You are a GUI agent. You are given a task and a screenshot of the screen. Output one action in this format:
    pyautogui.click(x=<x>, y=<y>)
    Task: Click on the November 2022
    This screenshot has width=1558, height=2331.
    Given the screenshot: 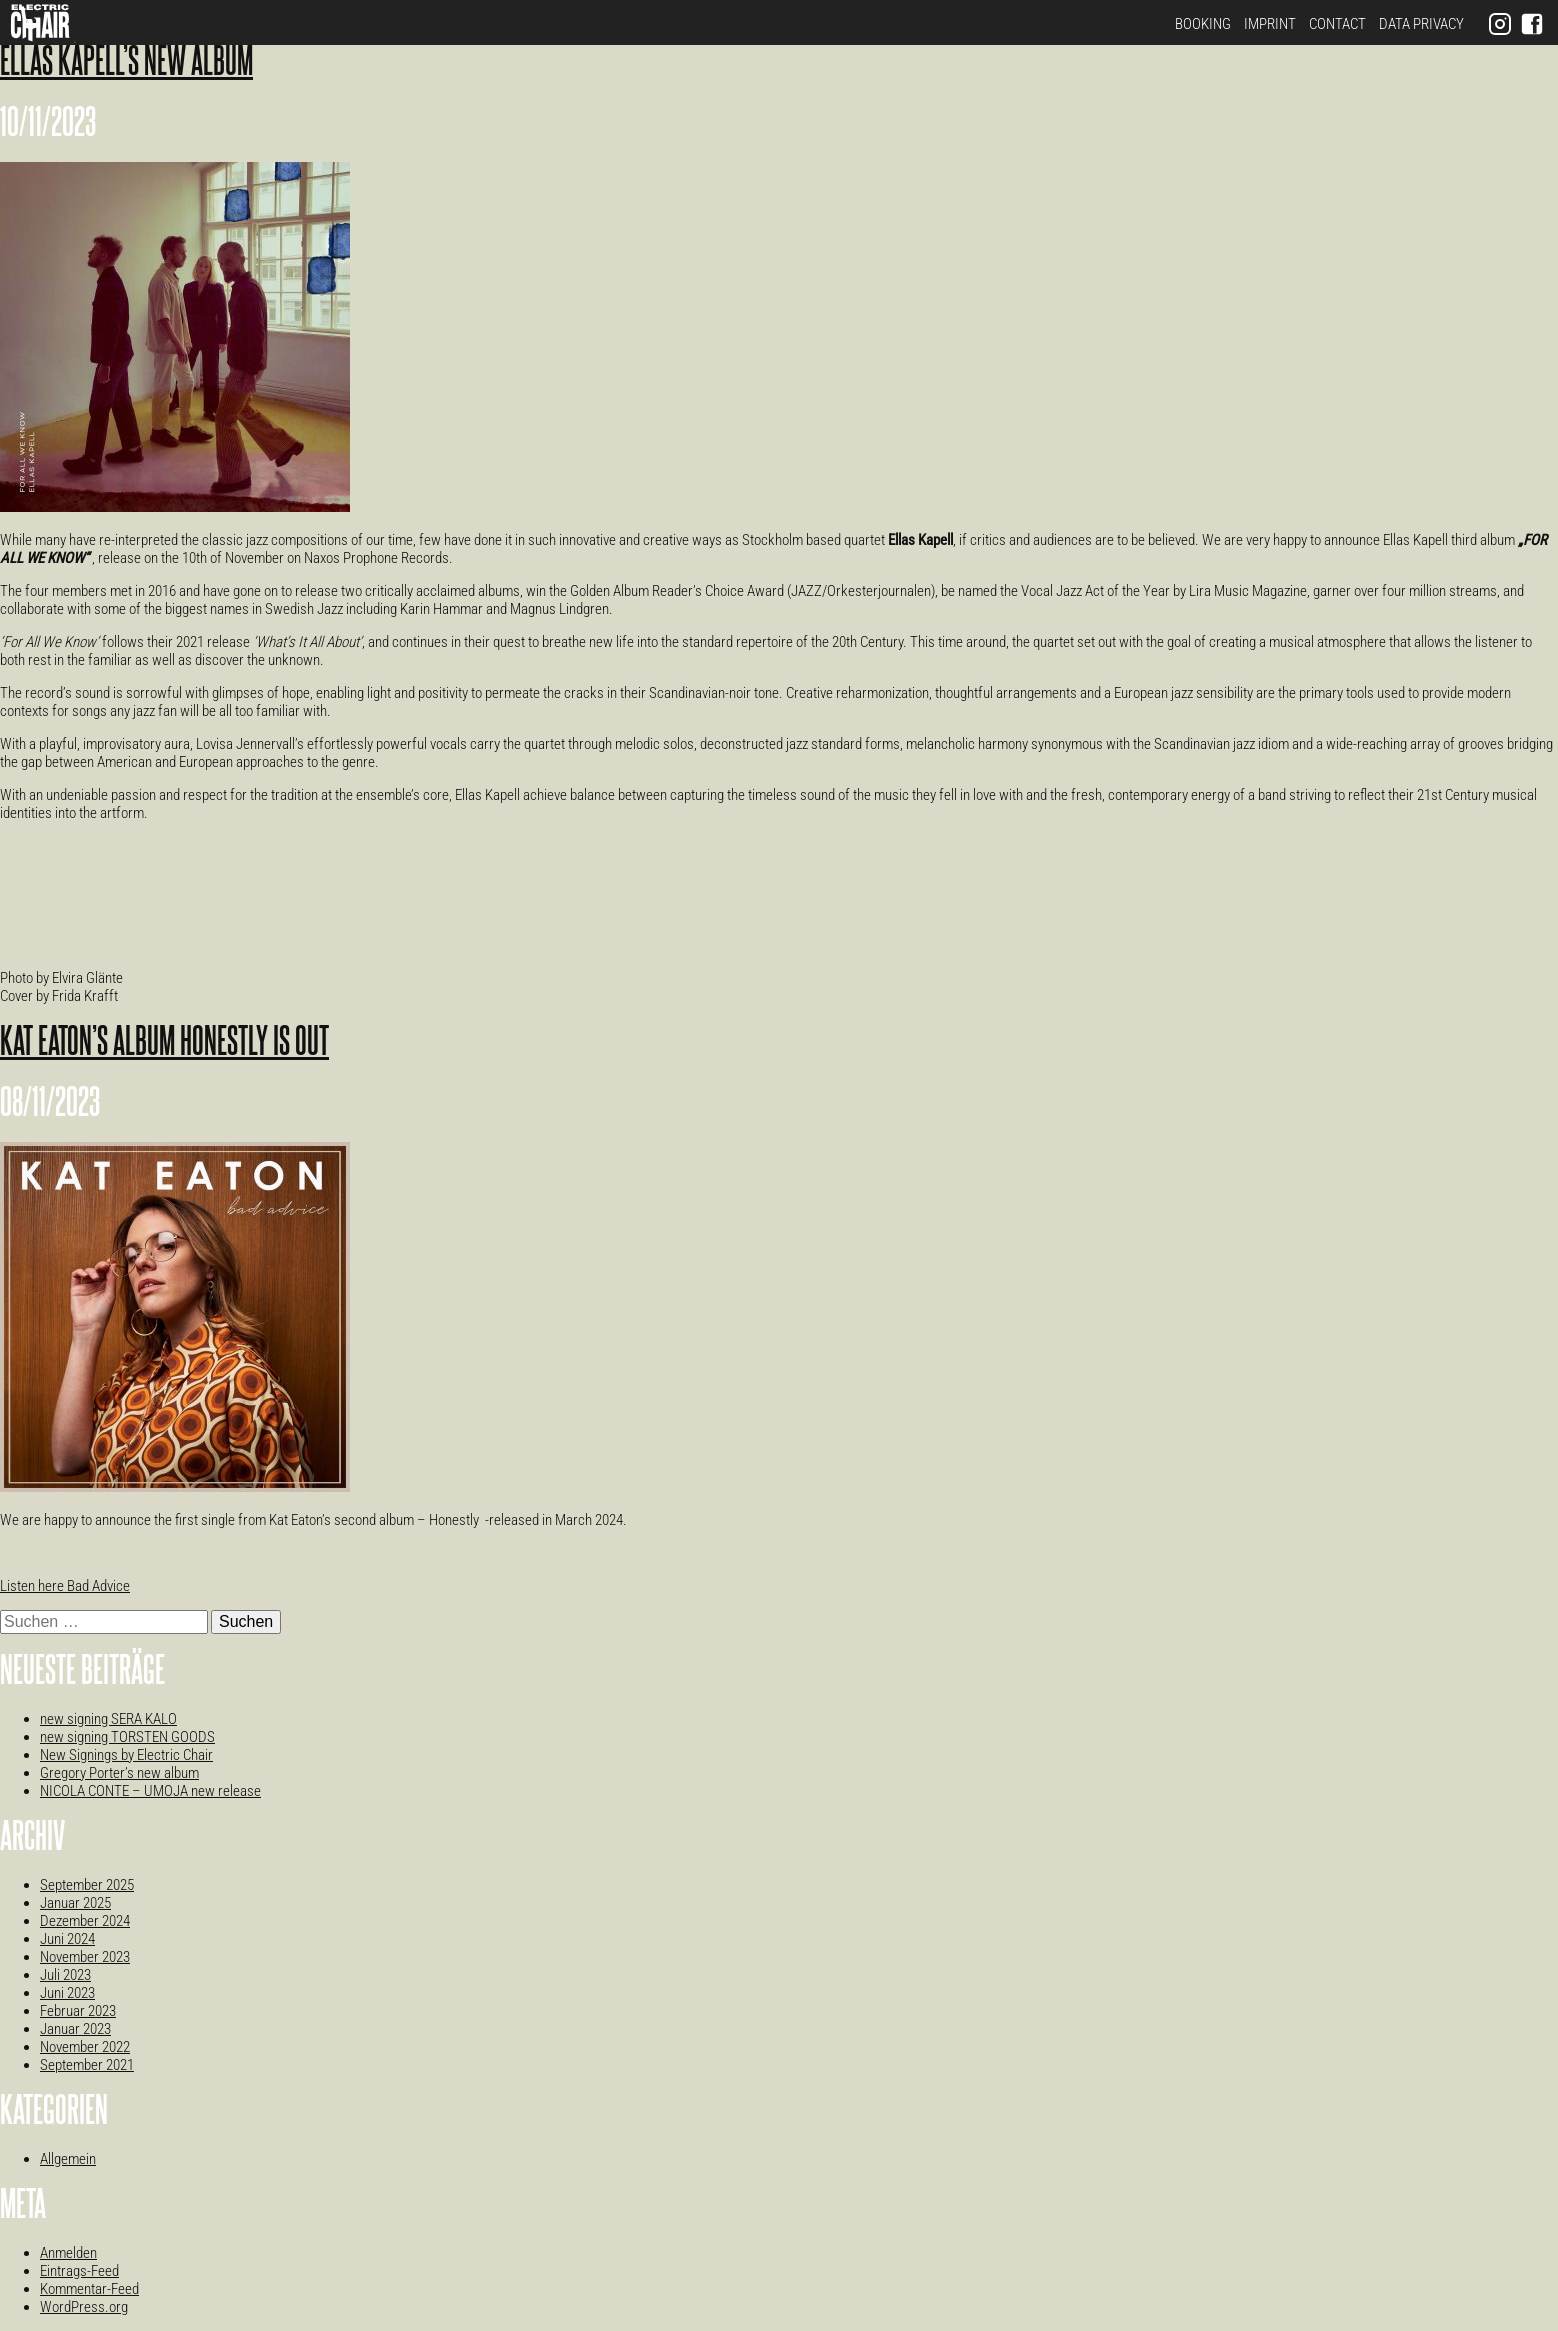 What is the action you would take?
    pyautogui.click(x=85, y=2047)
    